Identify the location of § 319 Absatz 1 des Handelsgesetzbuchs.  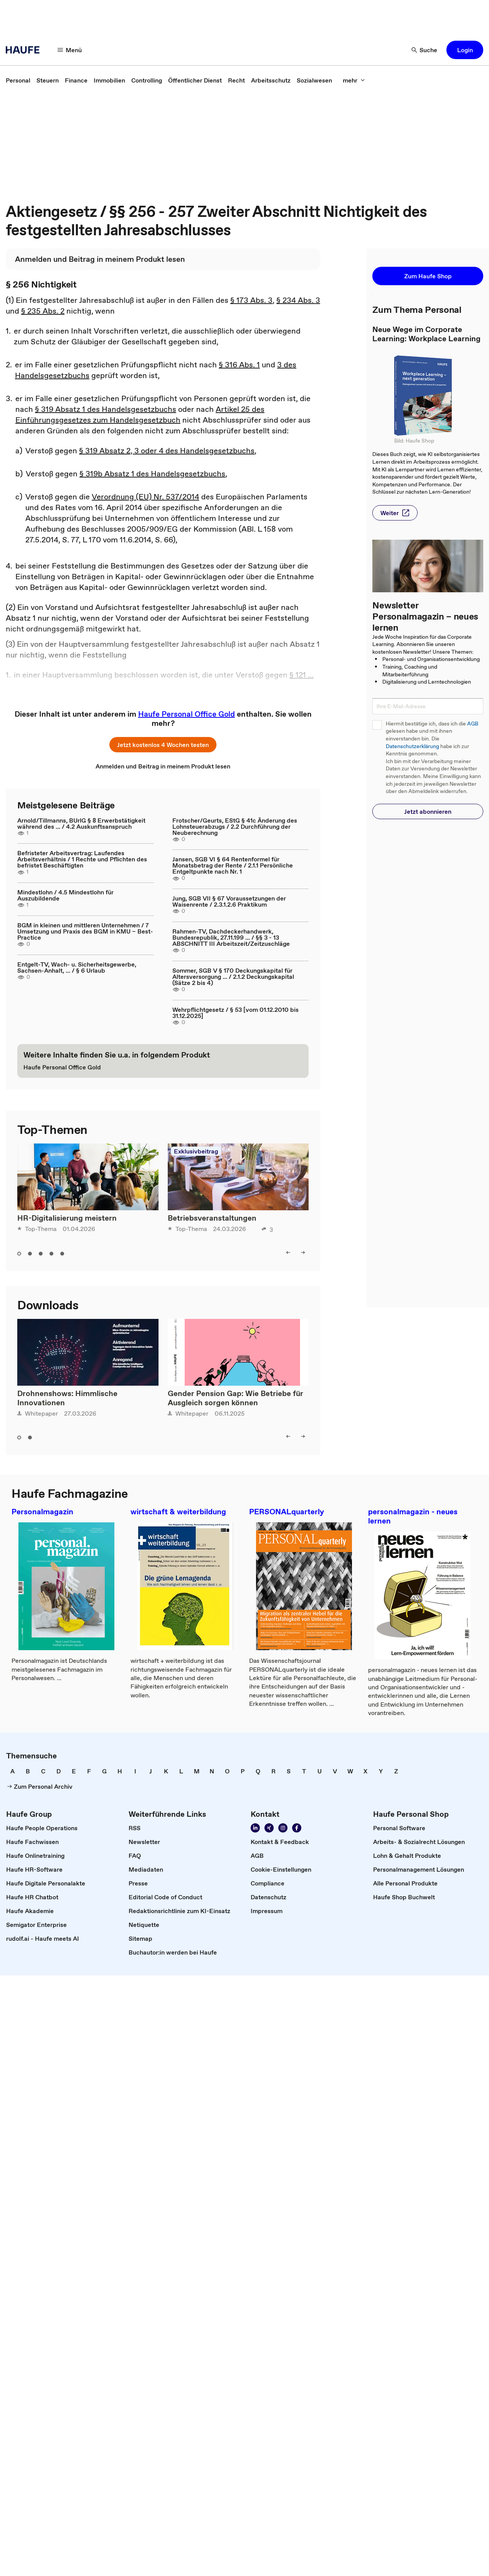
(105, 409).